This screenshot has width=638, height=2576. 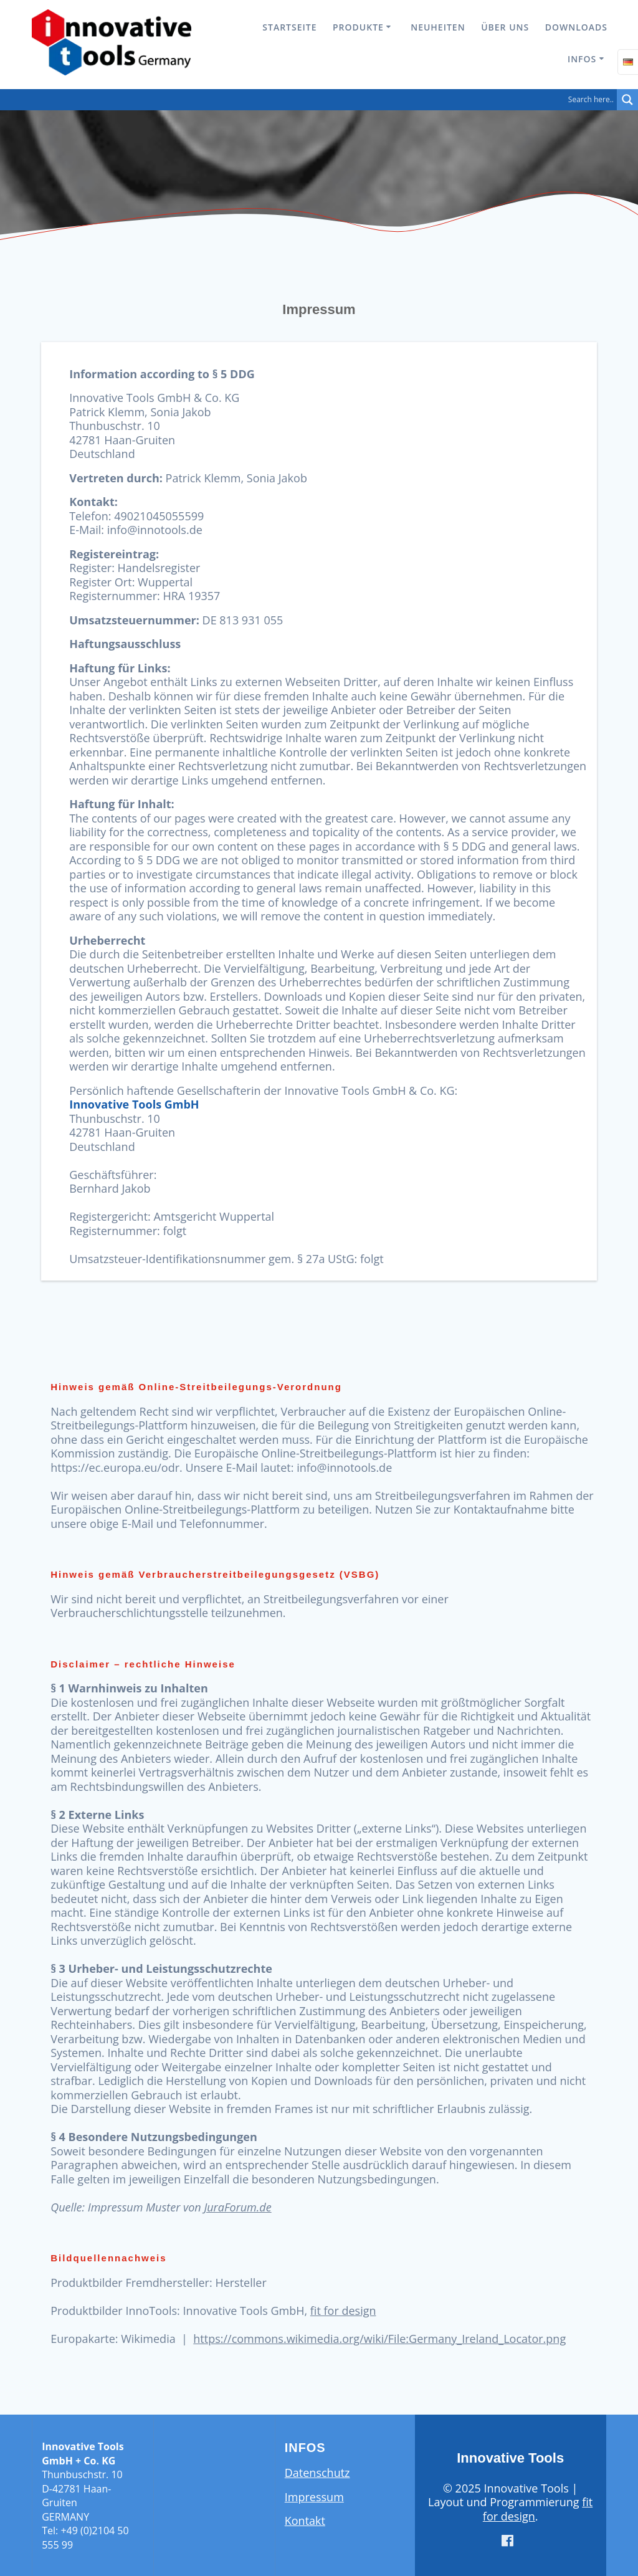 I want to click on Startseite, so click(x=289, y=27).